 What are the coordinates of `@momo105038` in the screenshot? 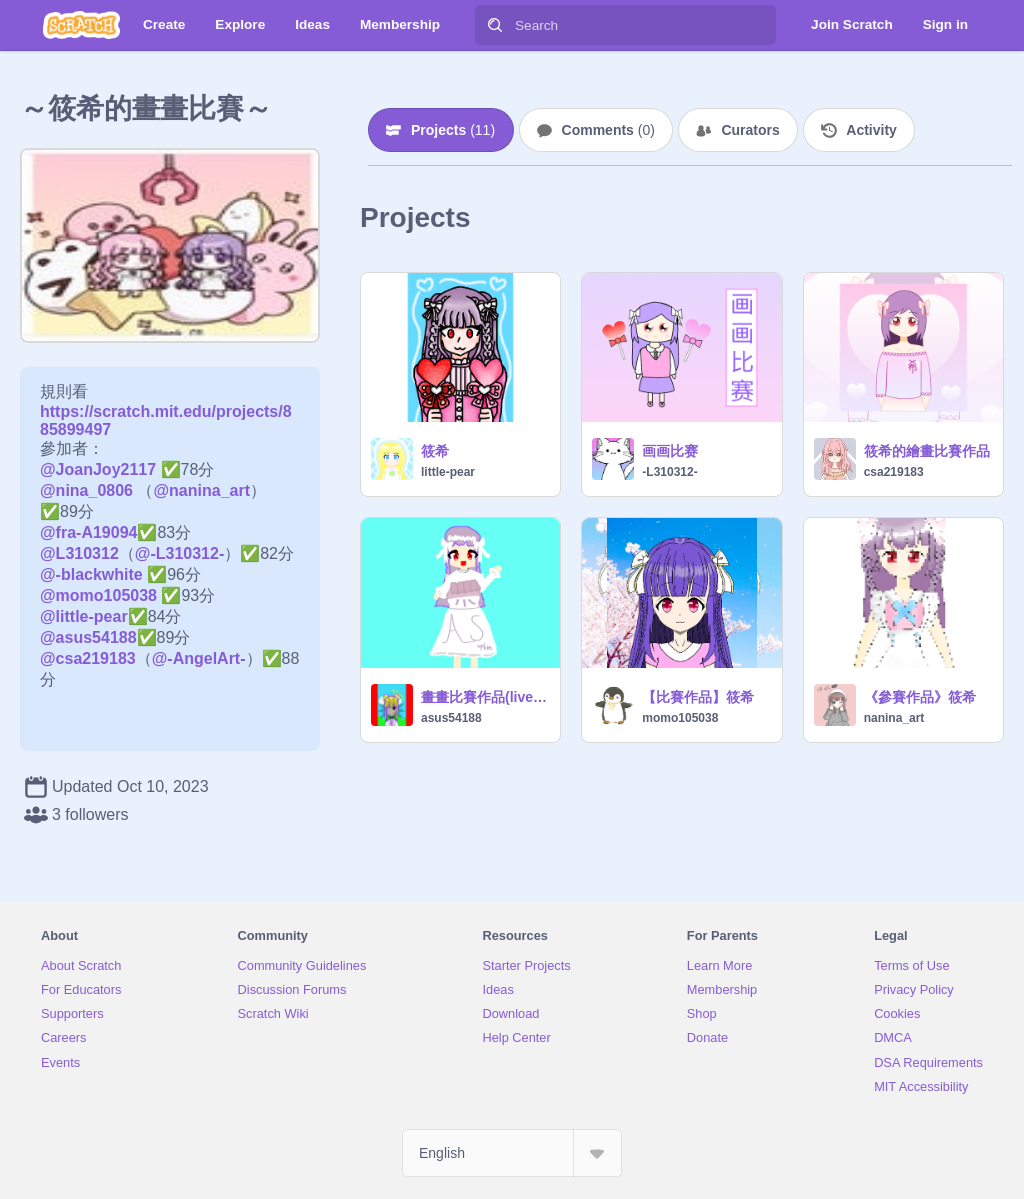 It's located at (98, 595).